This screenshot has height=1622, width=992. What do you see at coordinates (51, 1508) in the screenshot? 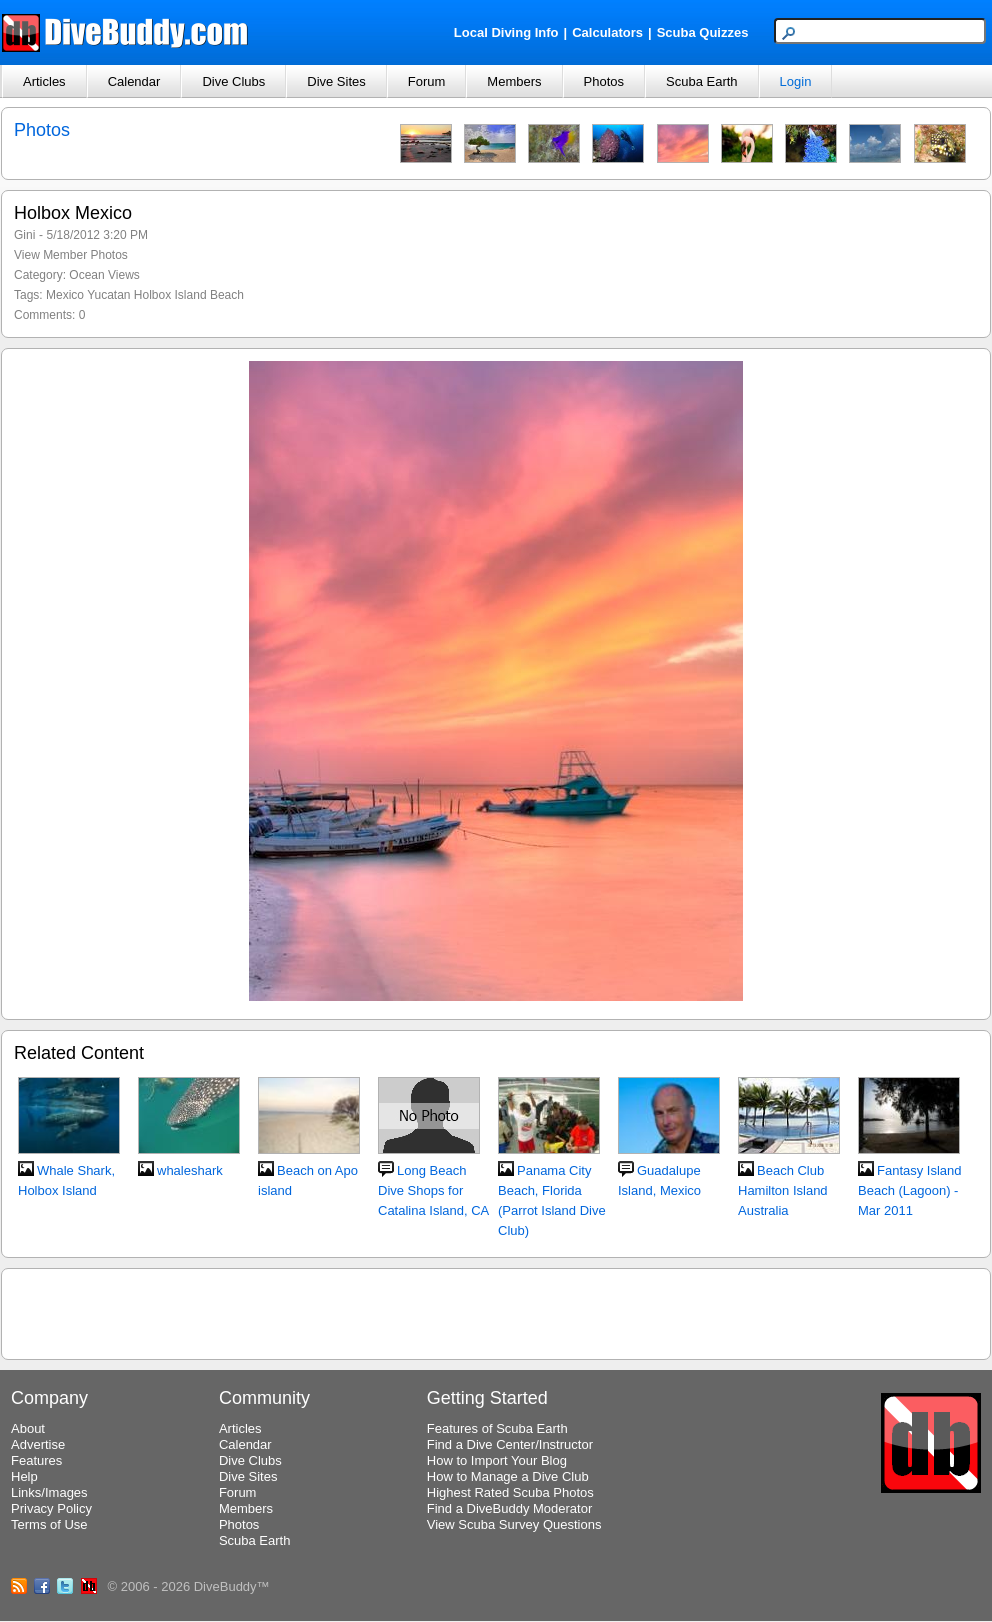
I see `Privacy Policy` at bounding box center [51, 1508].